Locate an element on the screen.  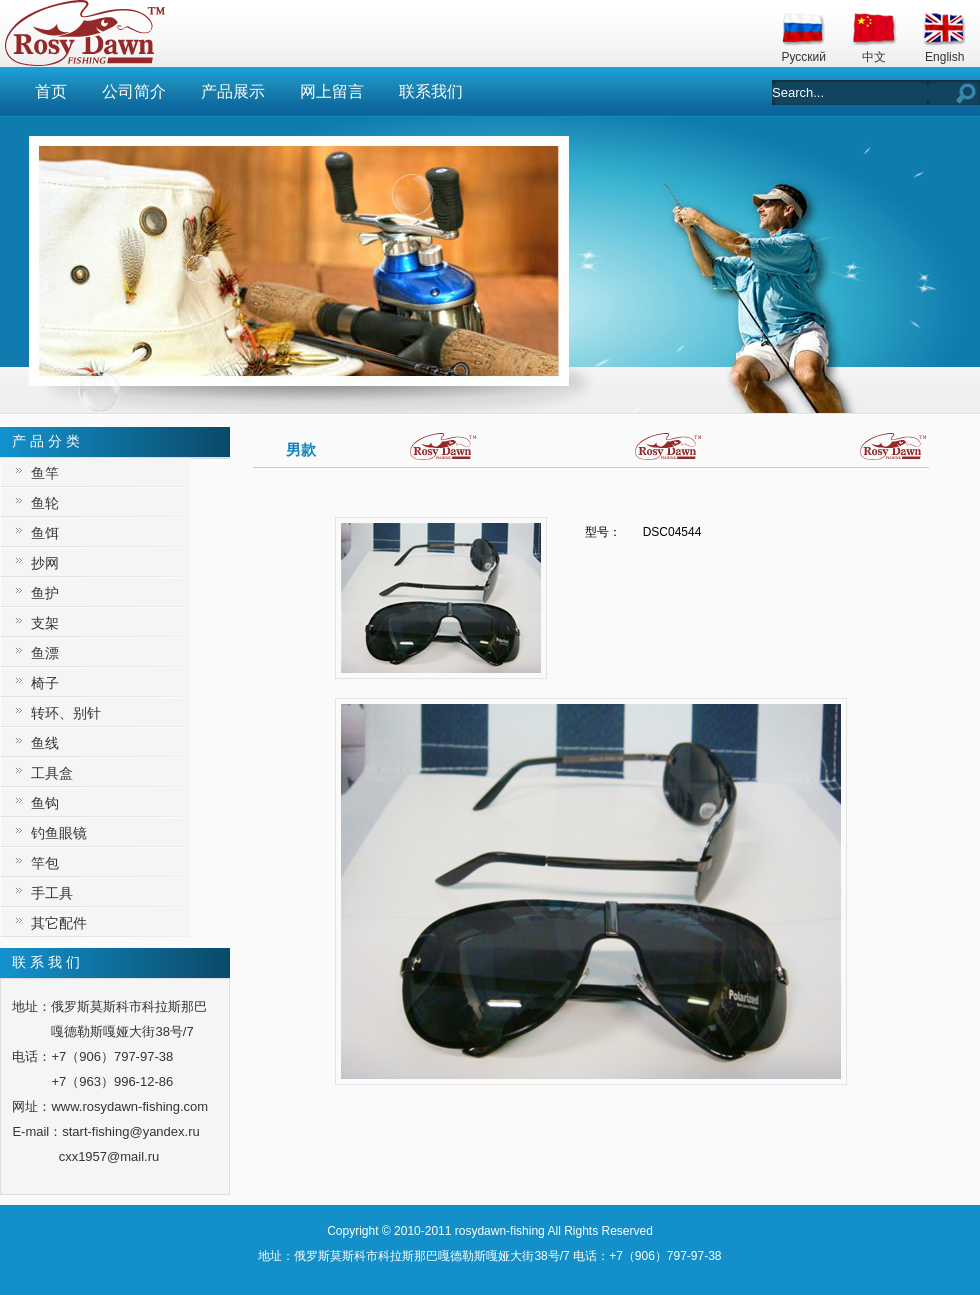
其它配件 is located at coordinates (59, 923).